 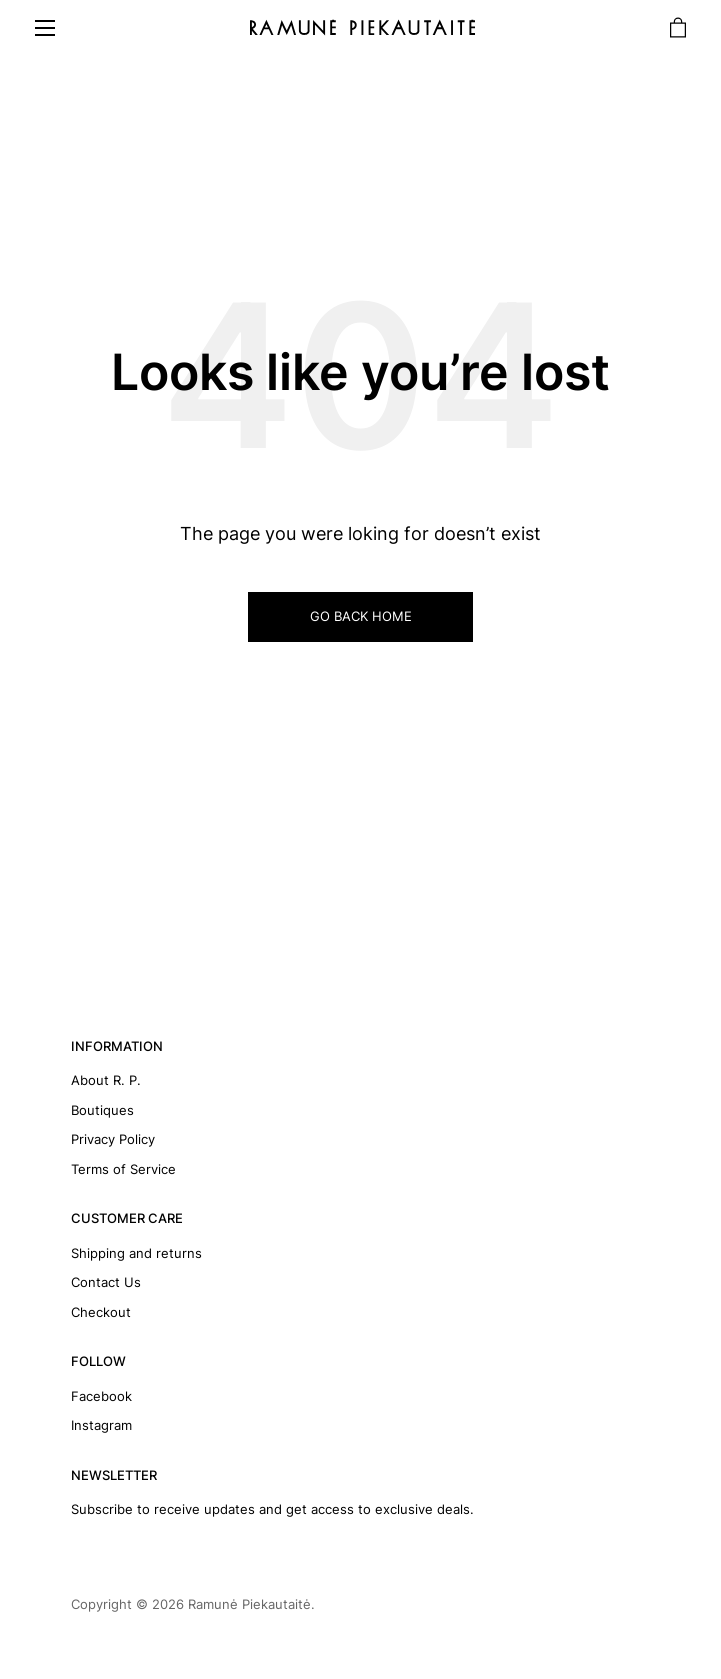 What do you see at coordinates (361, 616) in the screenshot?
I see `GO BACK HOME` at bounding box center [361, 616].